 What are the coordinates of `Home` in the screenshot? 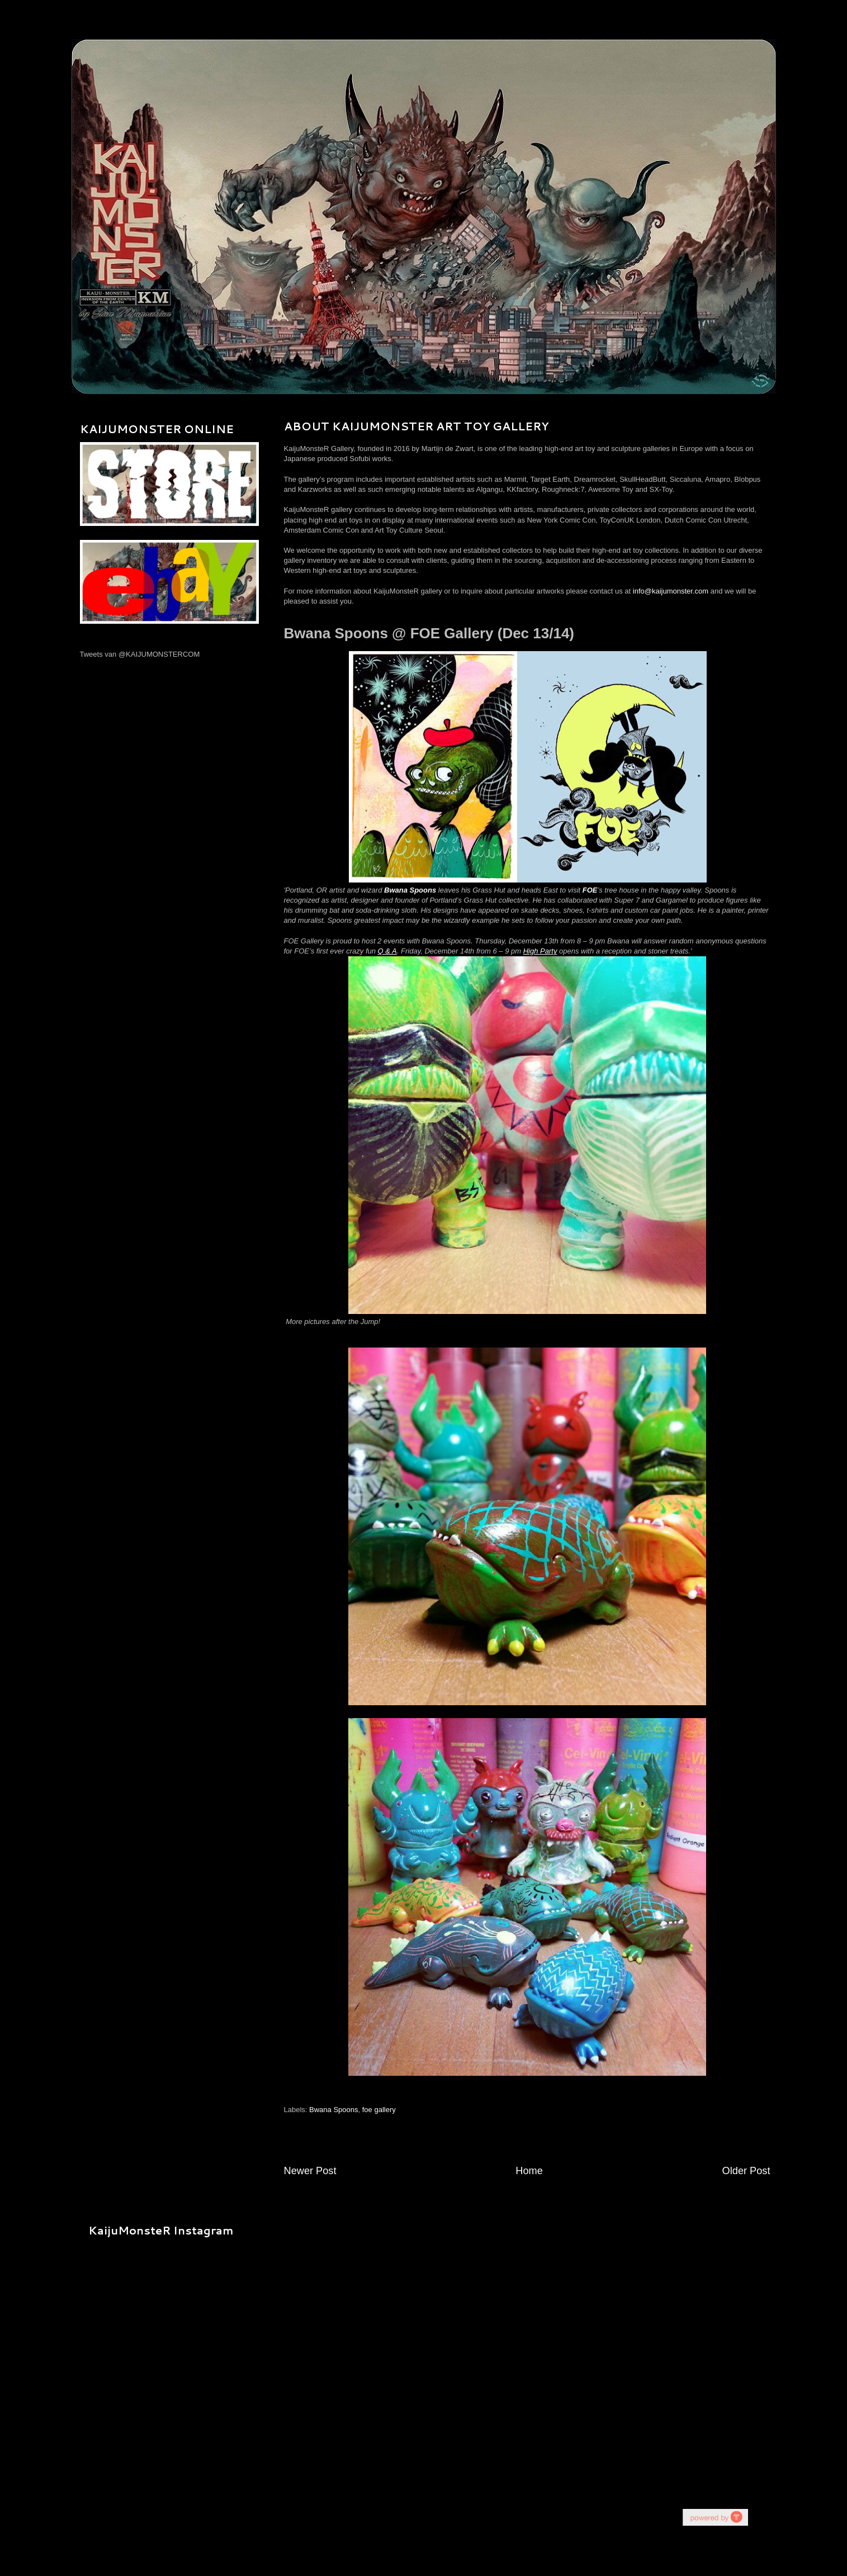 It's located at (529, 2170).